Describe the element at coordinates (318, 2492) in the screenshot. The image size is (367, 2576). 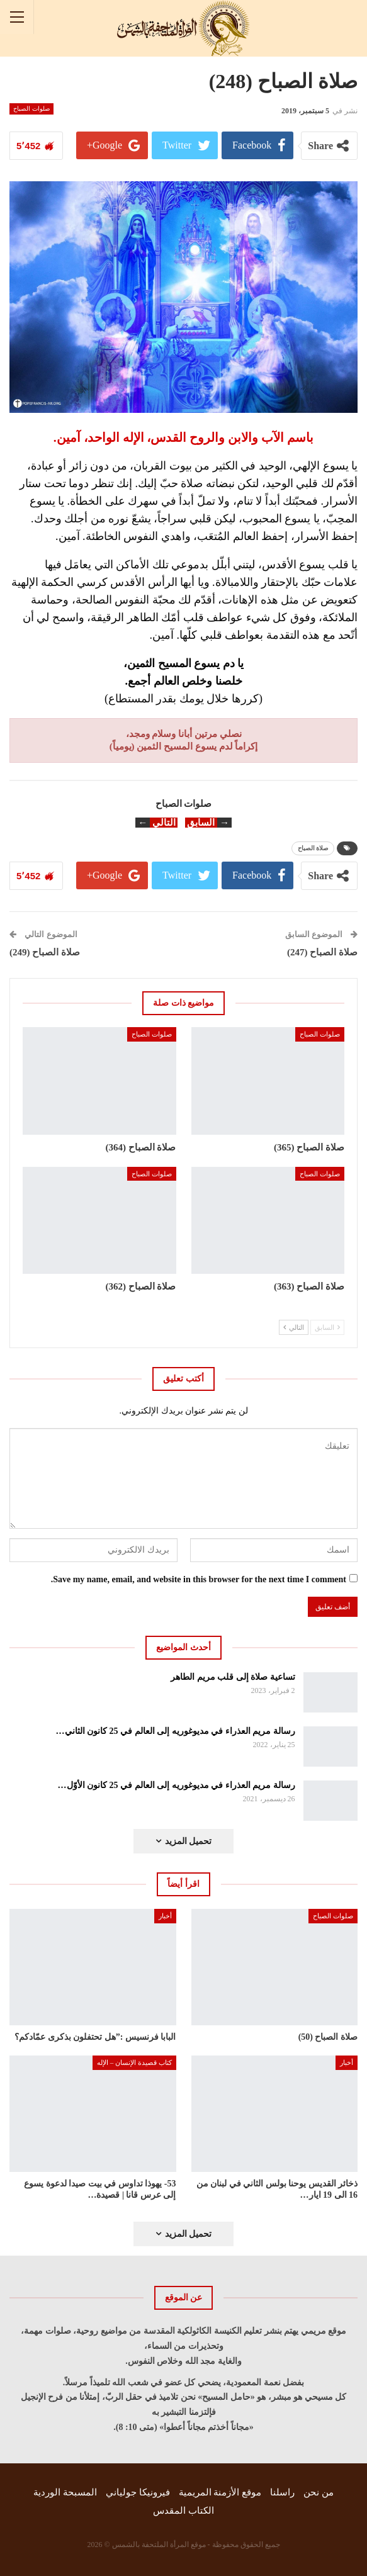
I see `من نحن` at that location.